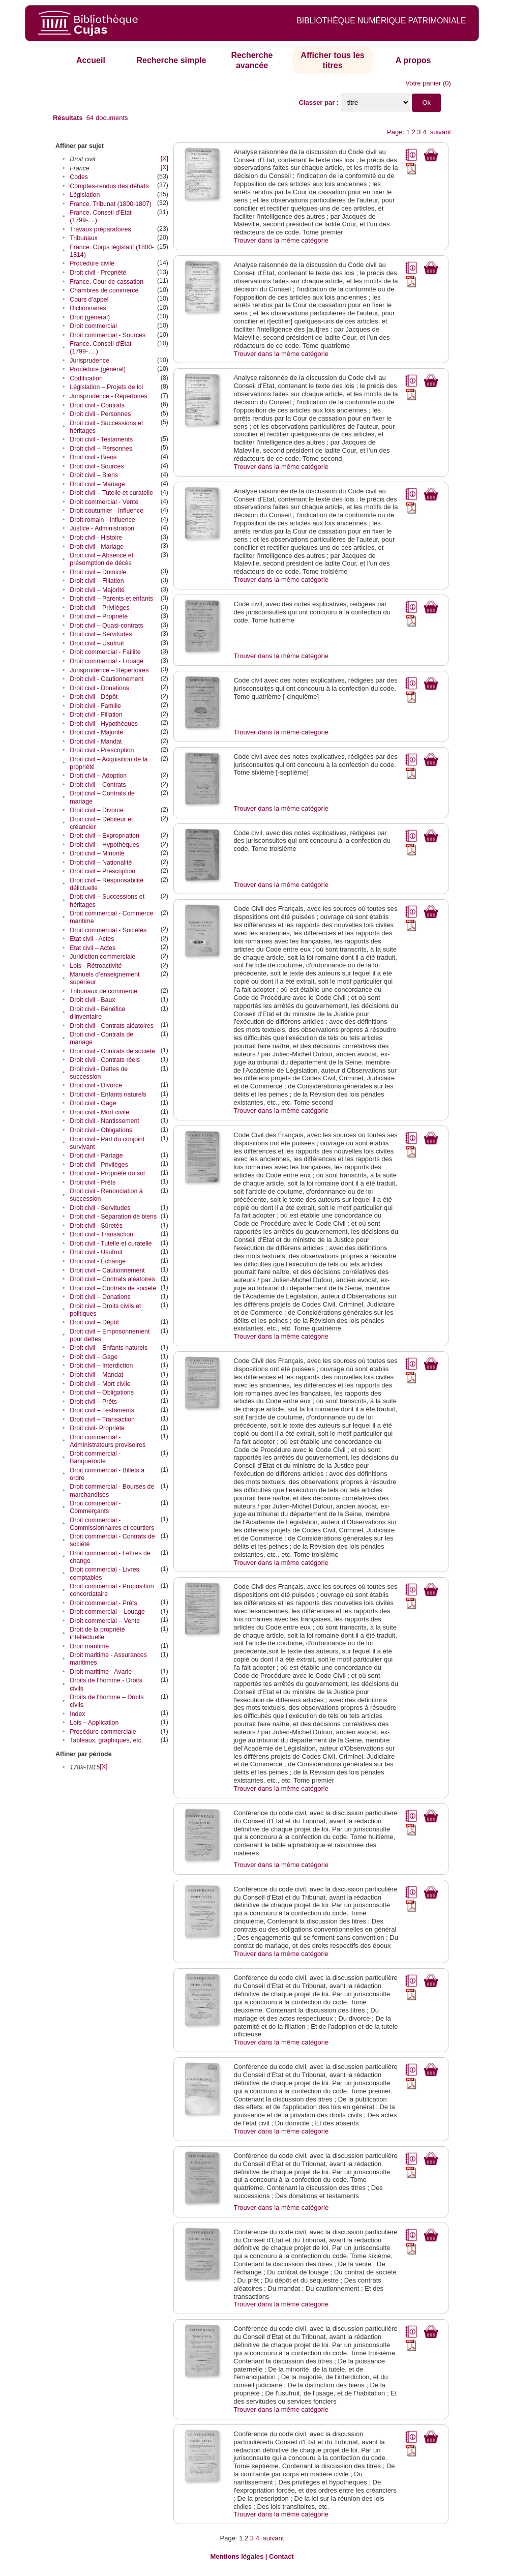 This screenshot has height=2576, width=509. Describe the element at coordinates (103, 1731) in the screenshot. I see `Procédure commerciale` at that location.